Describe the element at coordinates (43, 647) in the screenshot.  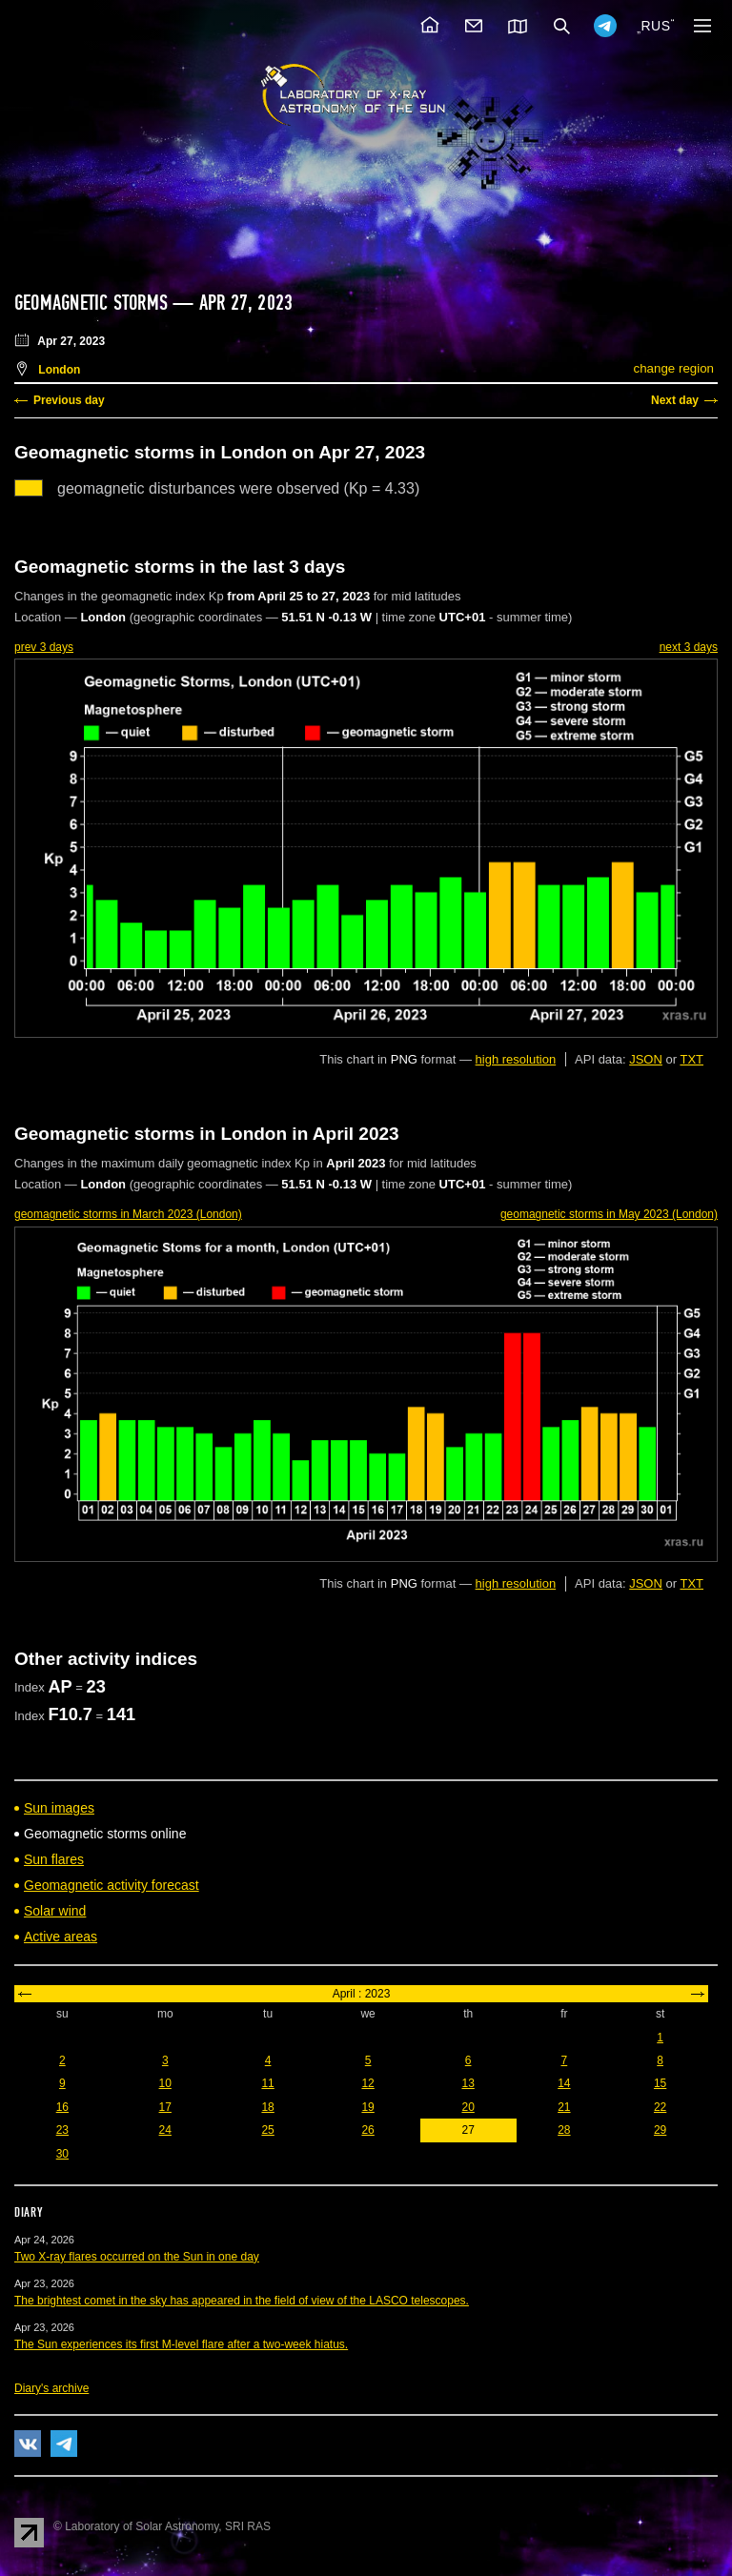
I see `prev 3 days` at that location.